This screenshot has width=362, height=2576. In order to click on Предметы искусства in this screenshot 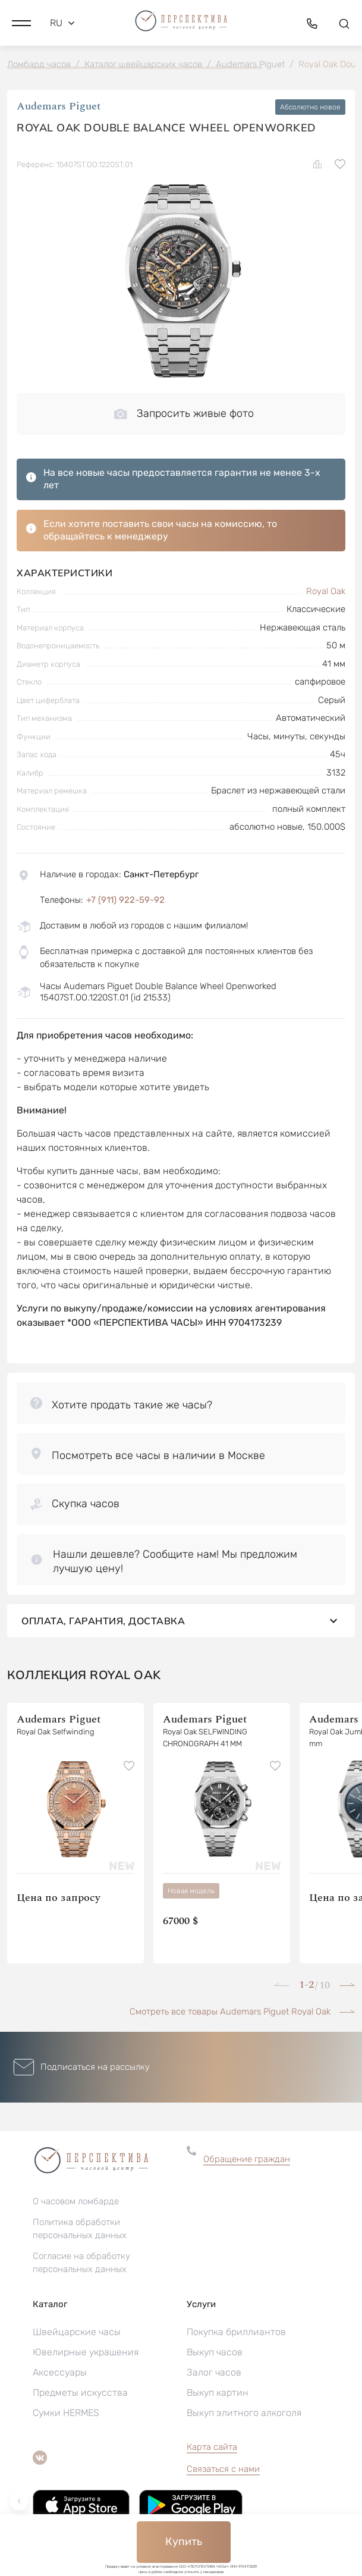, I will do `click(80, 2392)`.